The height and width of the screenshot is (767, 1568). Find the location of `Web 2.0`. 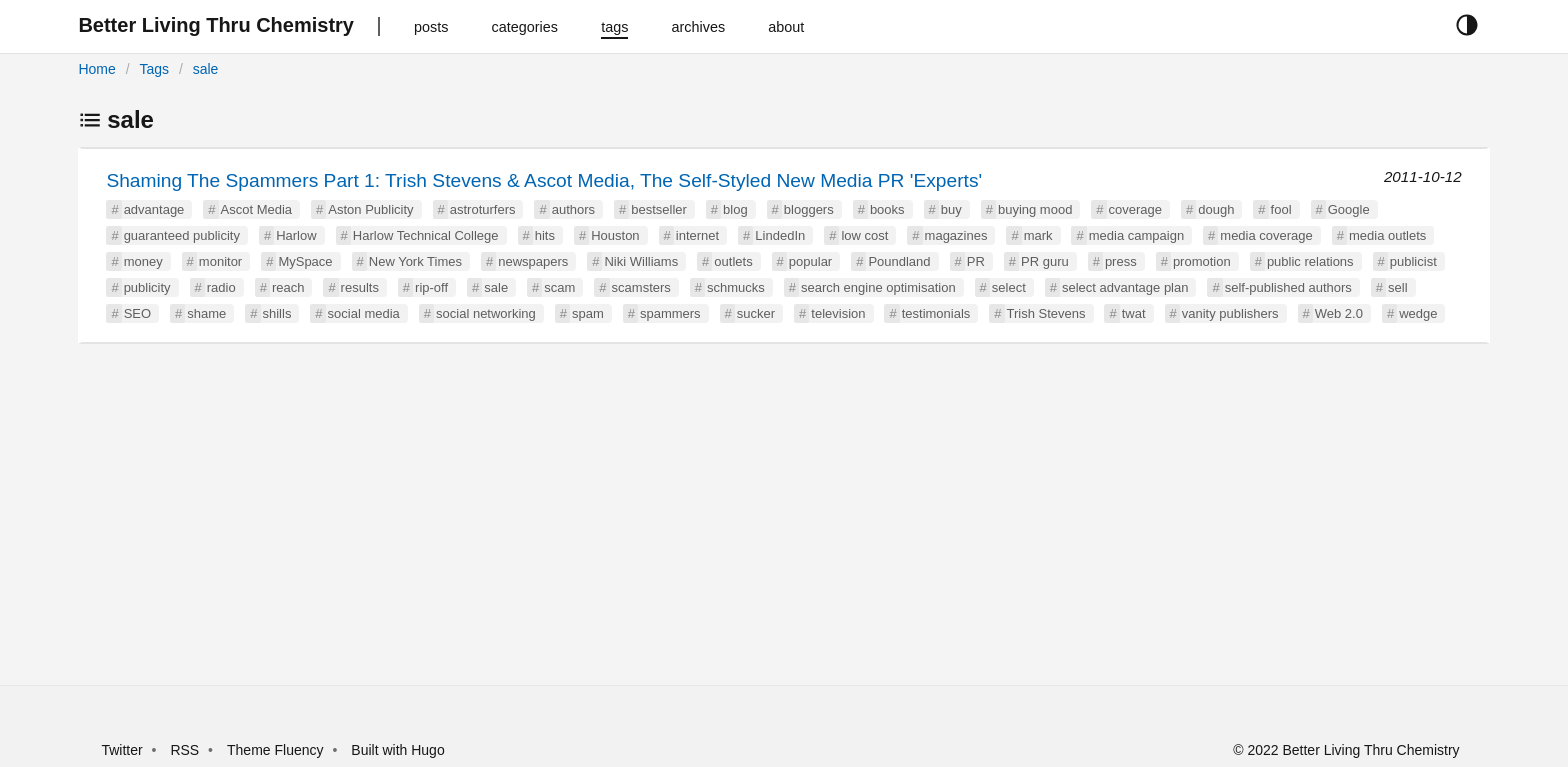

Web 2.0 is located at coordinates (1339, 313).